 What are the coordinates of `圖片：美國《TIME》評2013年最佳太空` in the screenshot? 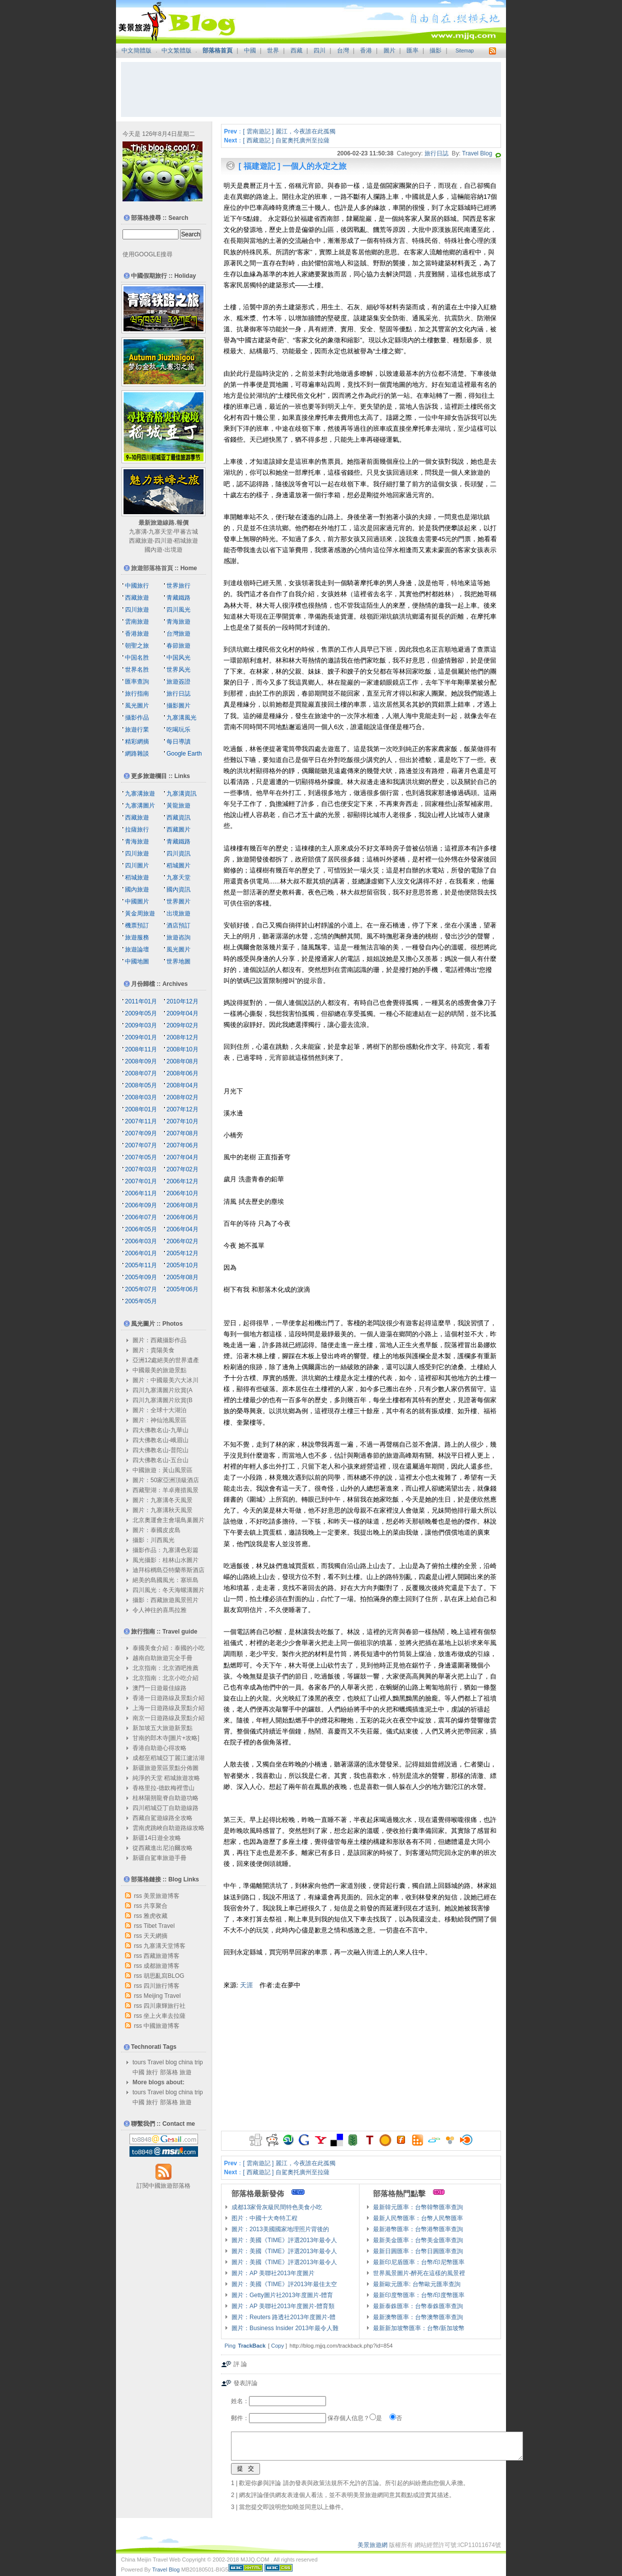 It's located at (284, 2284).